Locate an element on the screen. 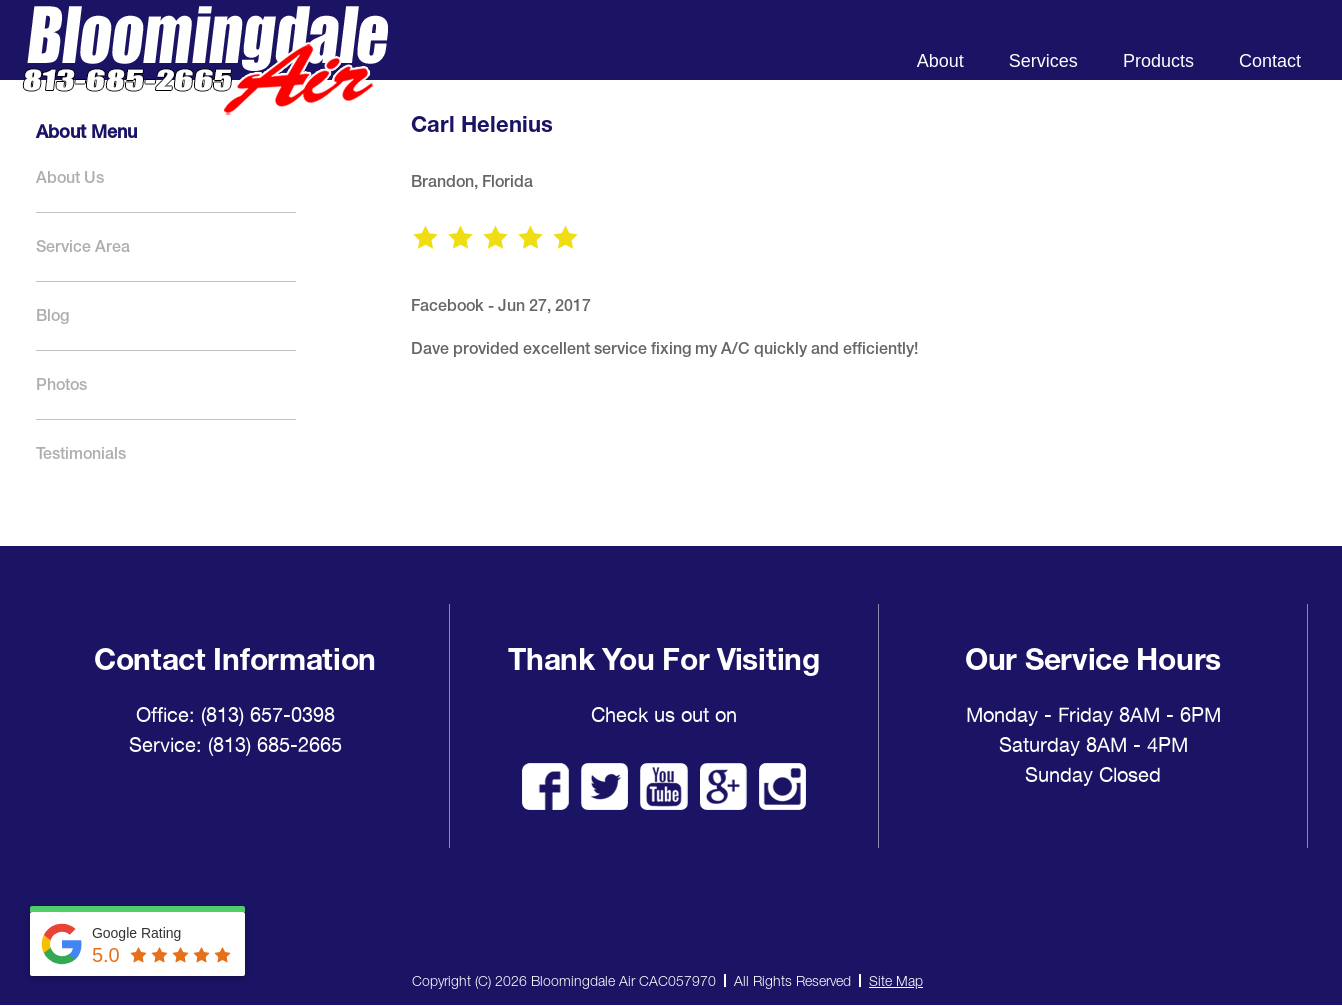 The height and width of the screenshot is (1006, 1342). Testimonials is located at coordinates (81, 453).